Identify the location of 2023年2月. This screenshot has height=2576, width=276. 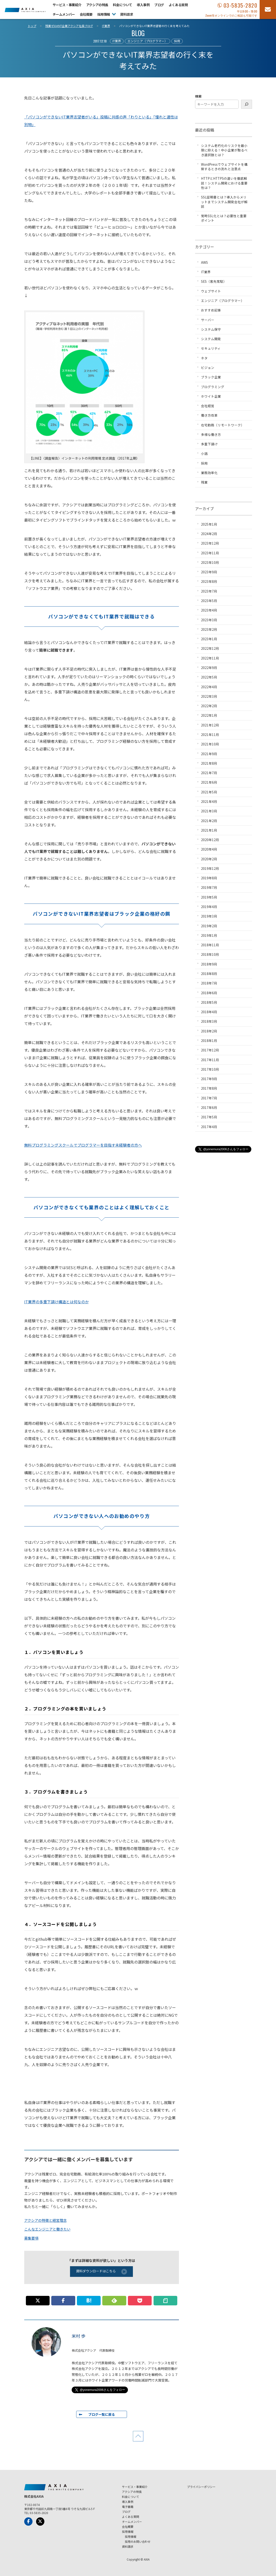
(209, 629).